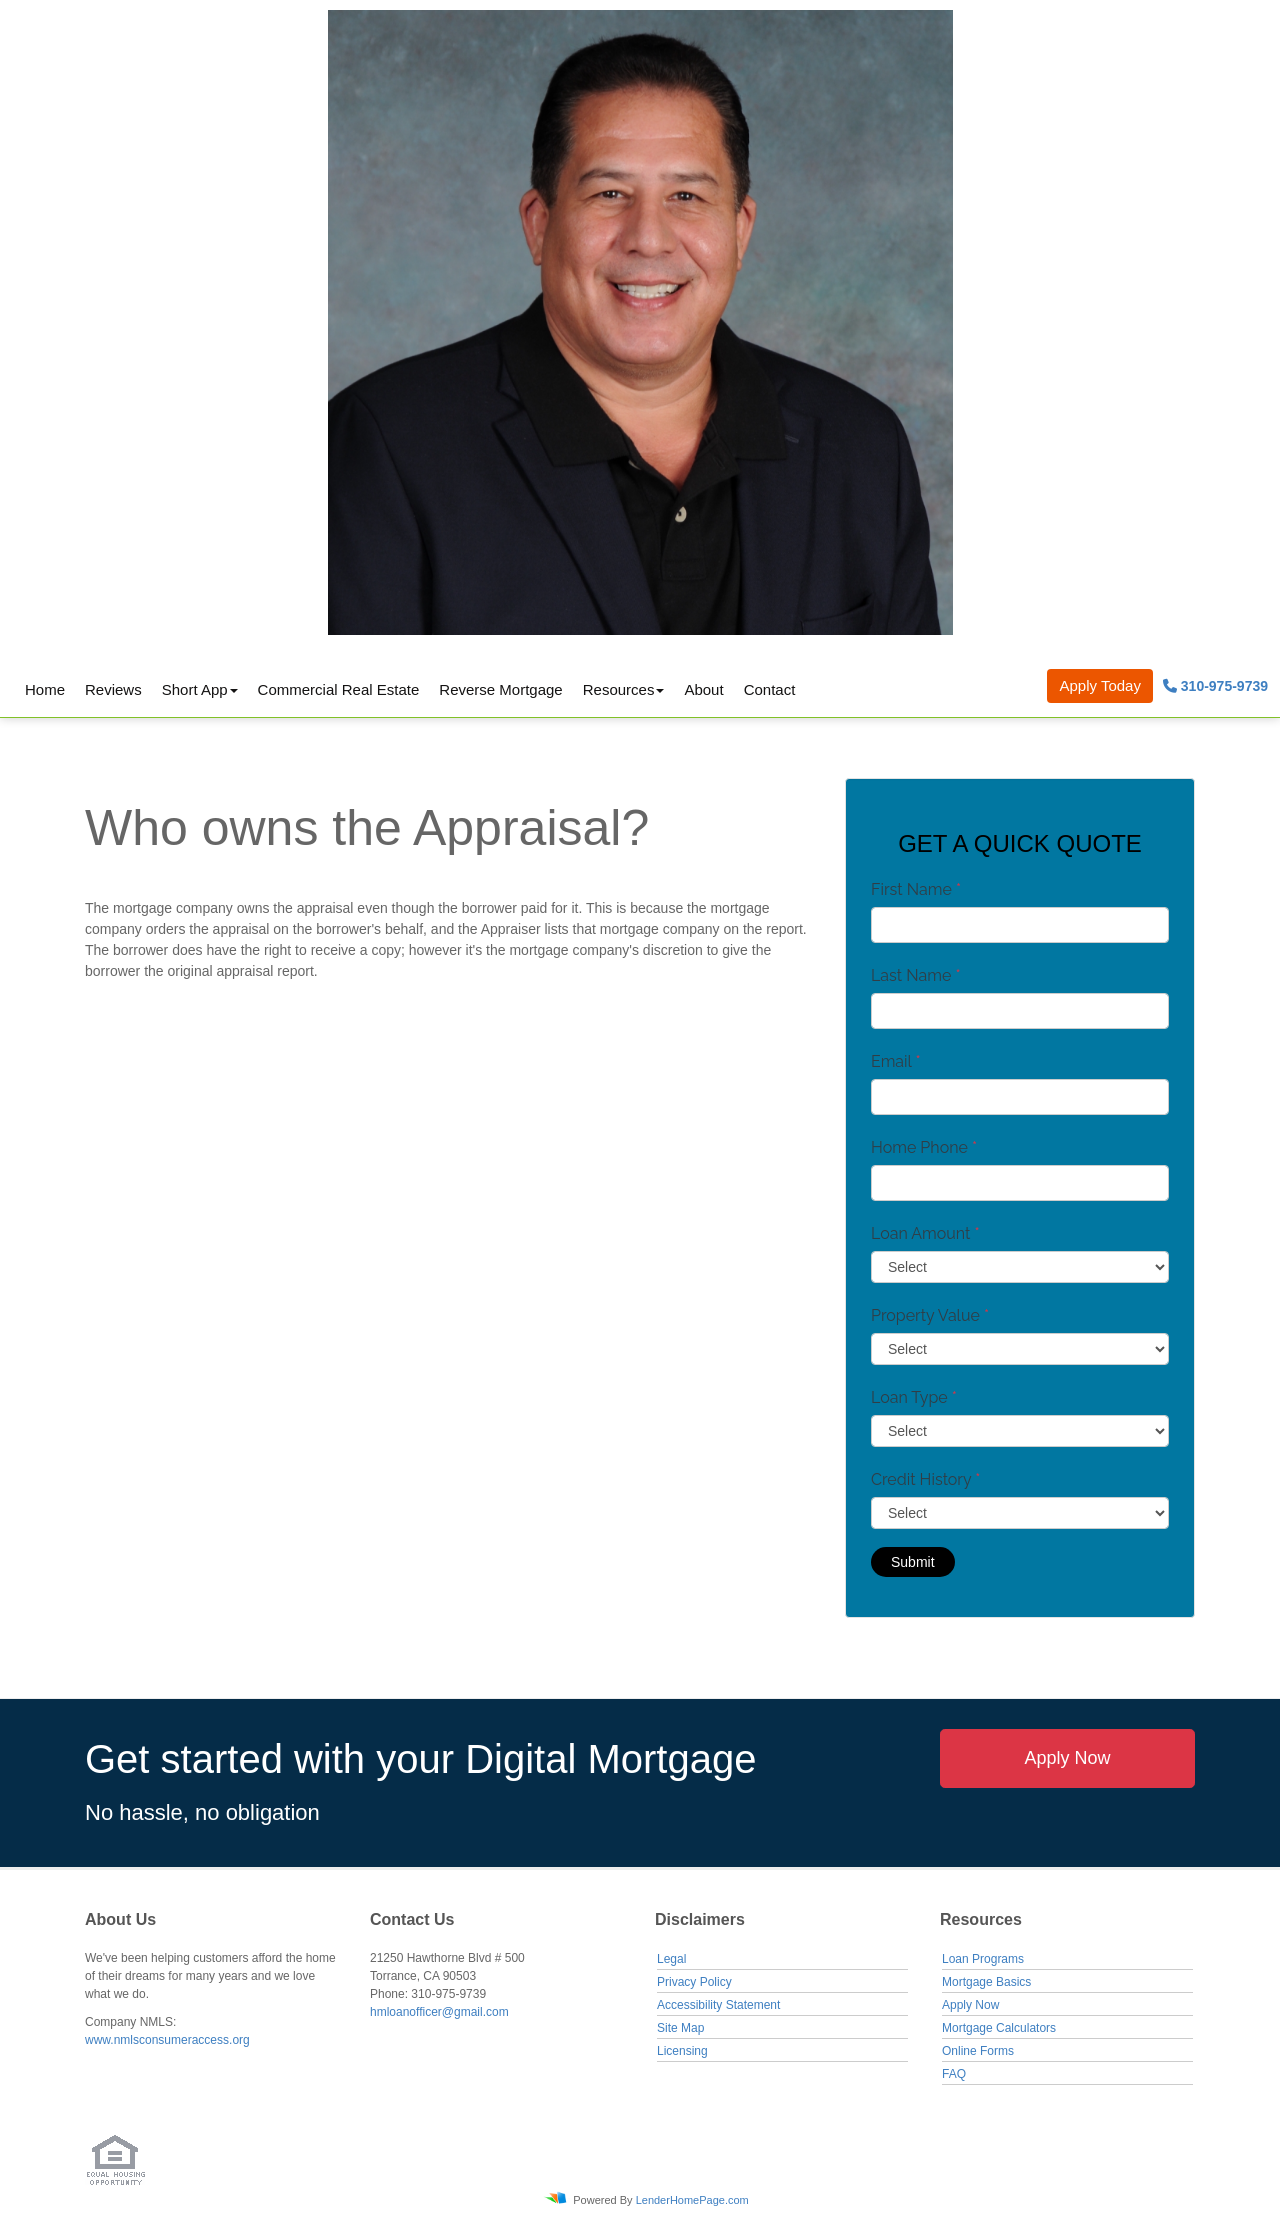 This screenshot has height=2238, width=1280. I want to click on Last Name, so click(916, 975).